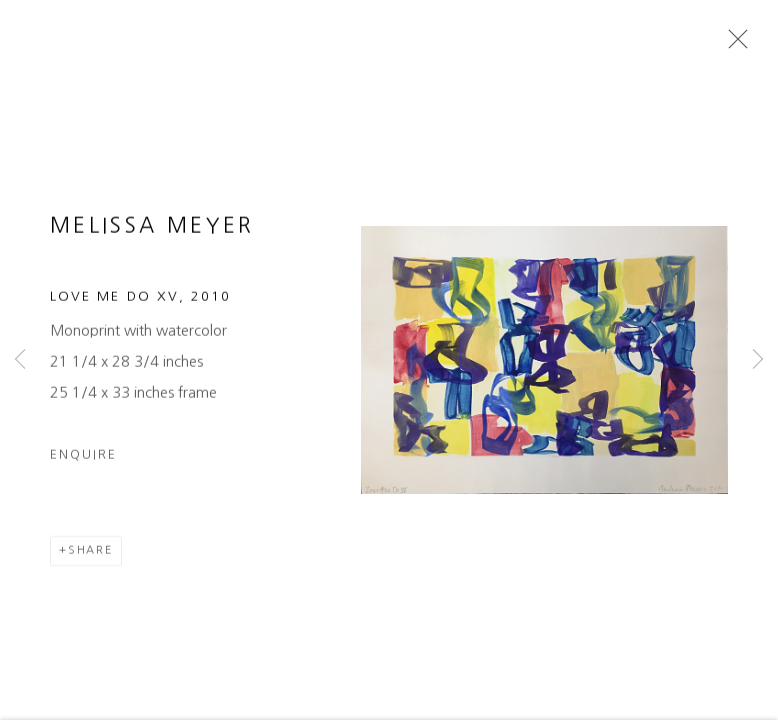 Image resolution: width=778 pixels, height=720 pixels. What do you see at coordinates (90, 555) in the screenshot?
I see `Share [button]` at bounding box center [90, 555].